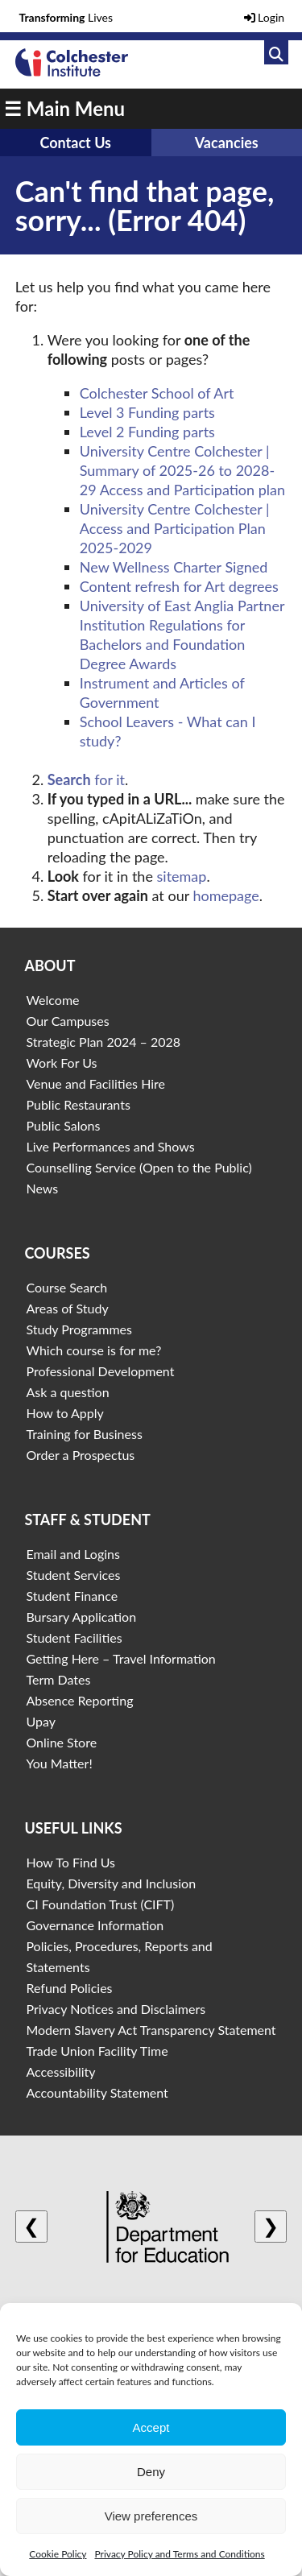 This screenshot has width=302, height=2576. I want to click on Vacancies, so click(227, 142).